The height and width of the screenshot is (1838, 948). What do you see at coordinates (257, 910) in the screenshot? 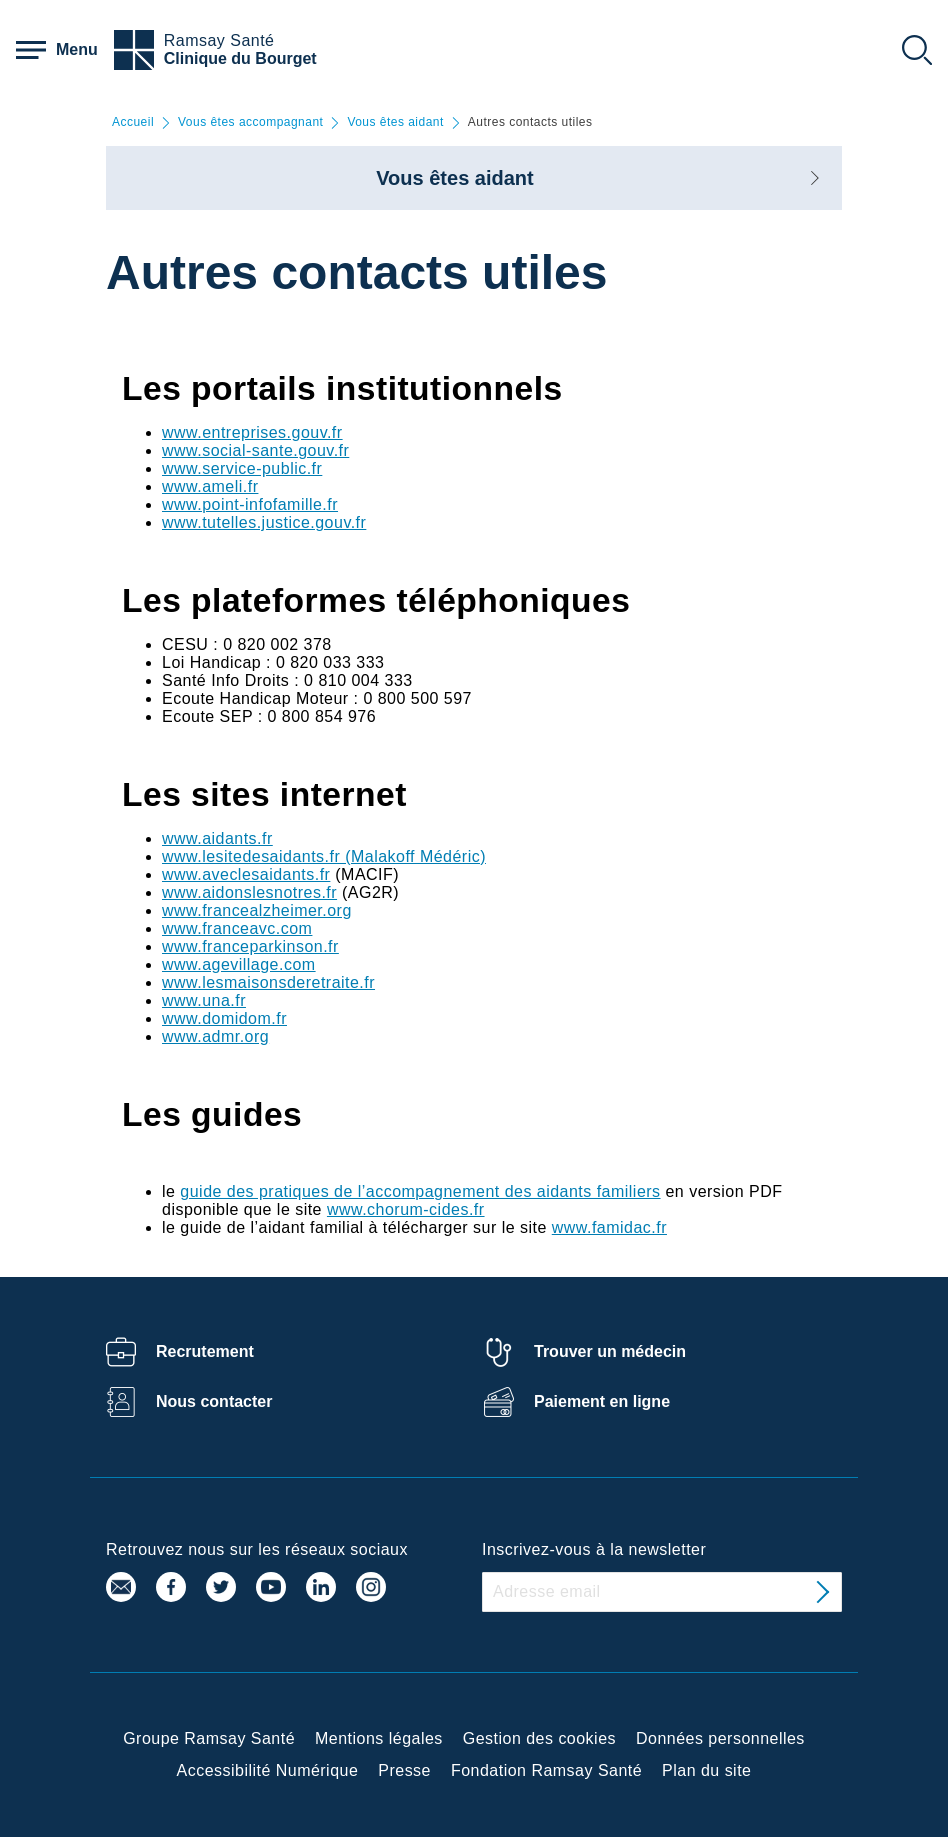
I see `www.francealzheimer.org` at bounding box center [257, 910].